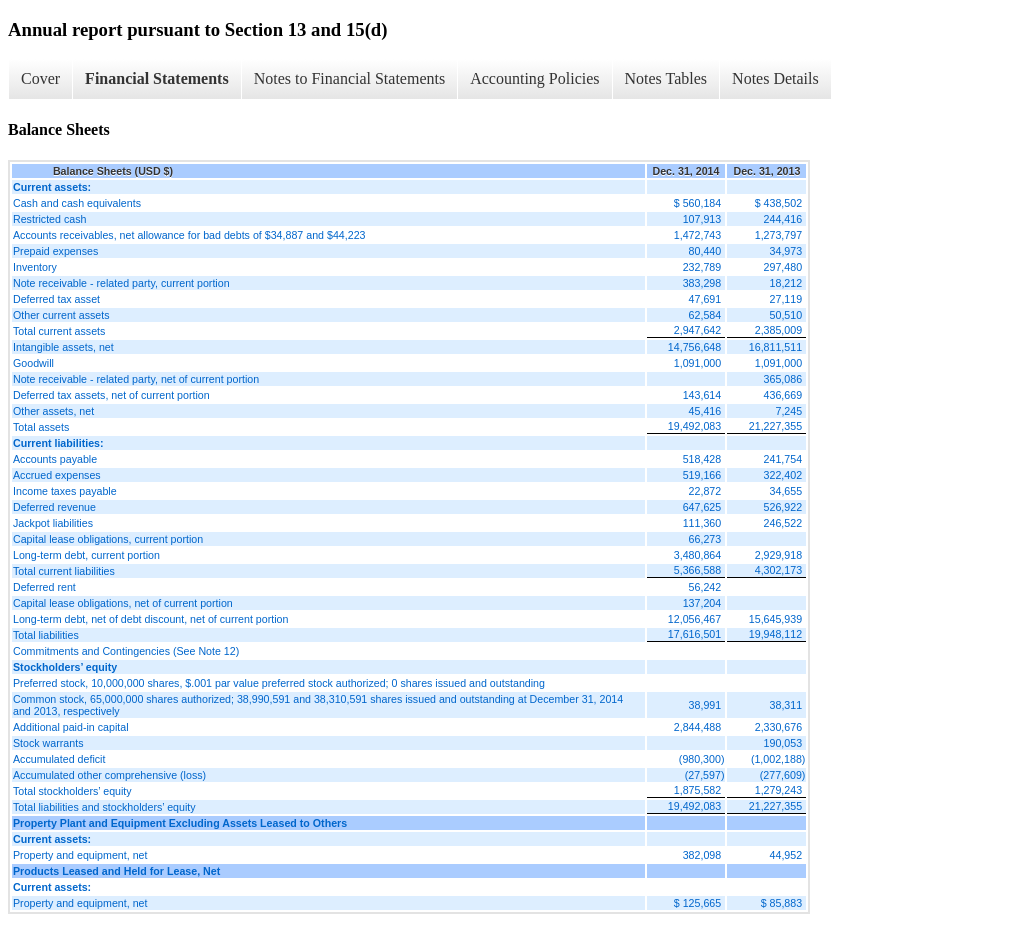  I want to click on Notes Tables, so click(666, 78).